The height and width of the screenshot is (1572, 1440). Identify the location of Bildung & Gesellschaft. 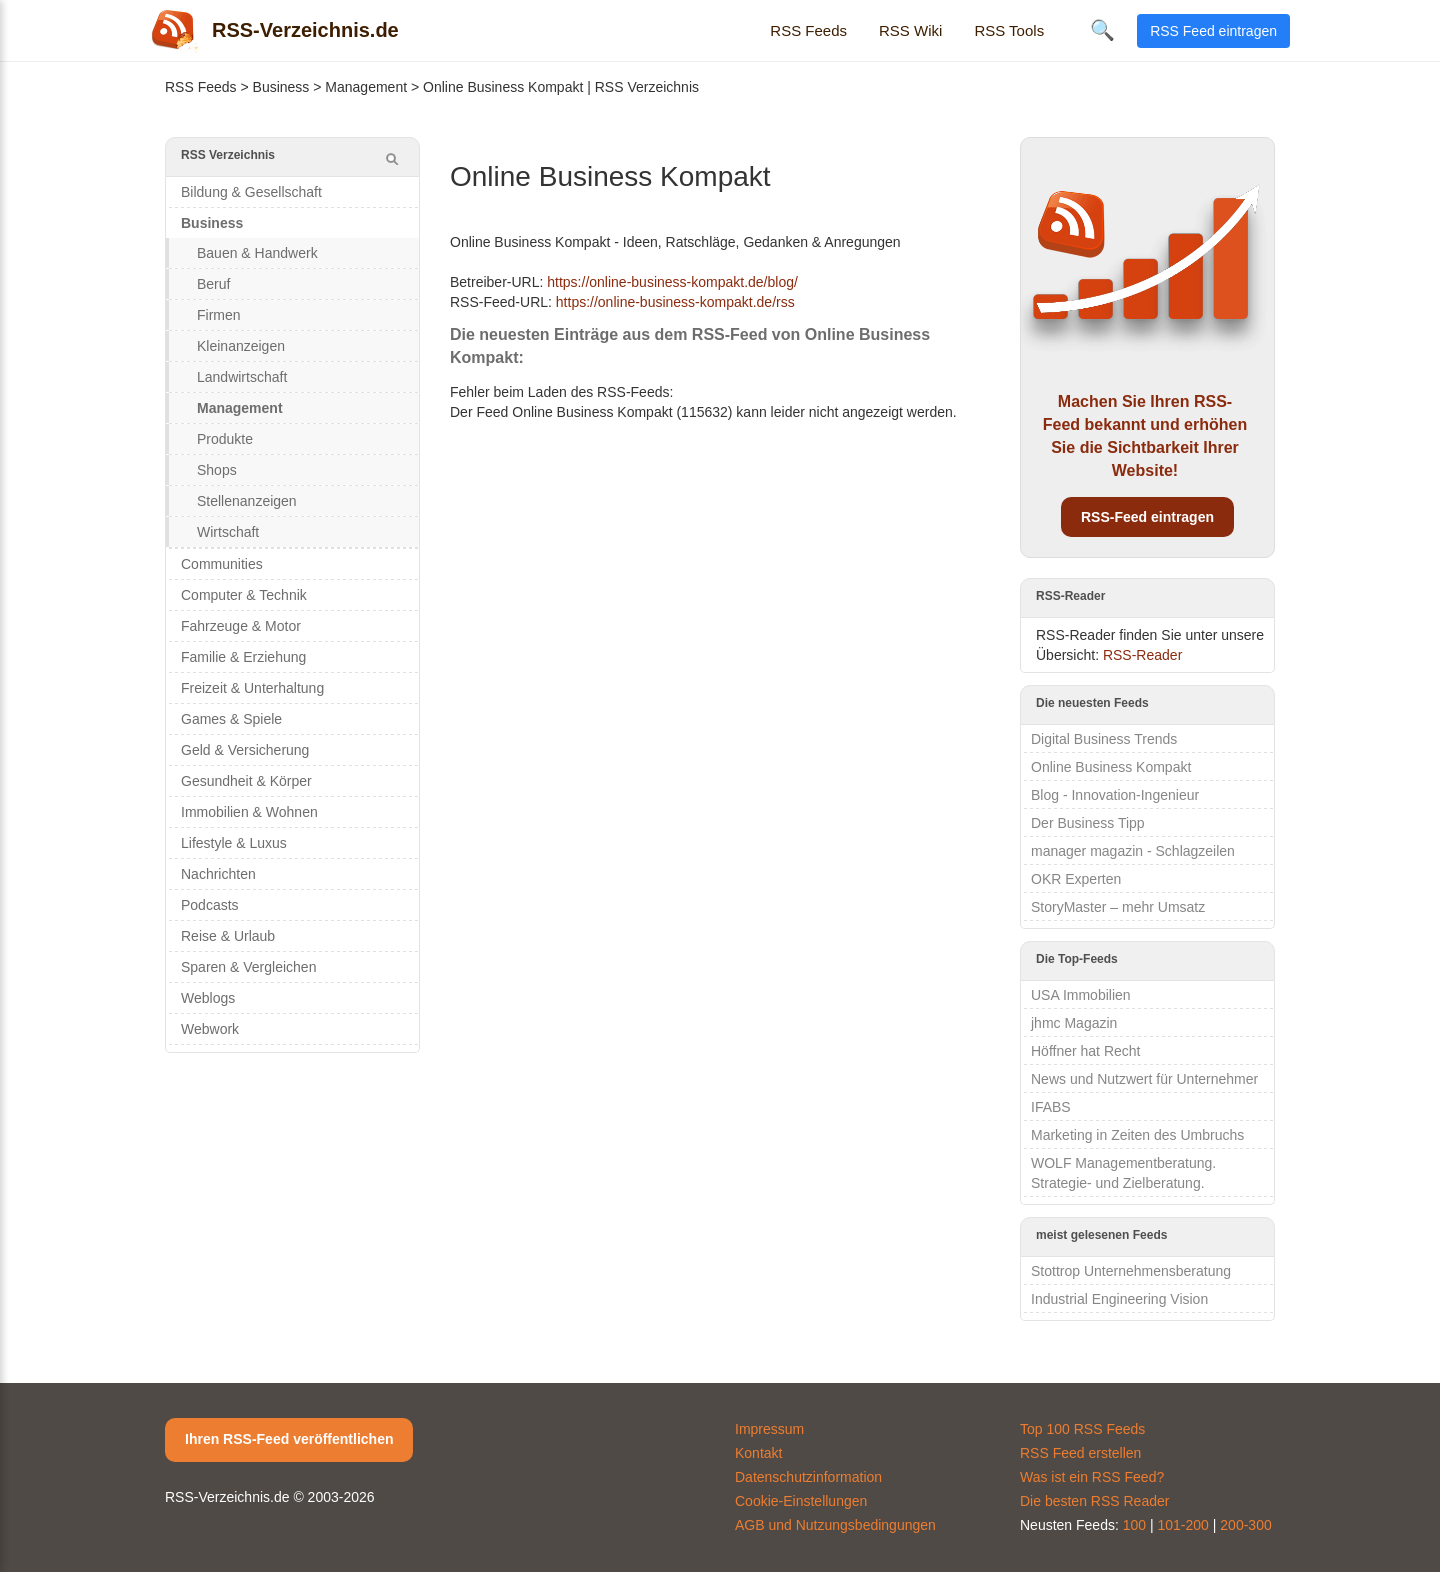
(251, 192).